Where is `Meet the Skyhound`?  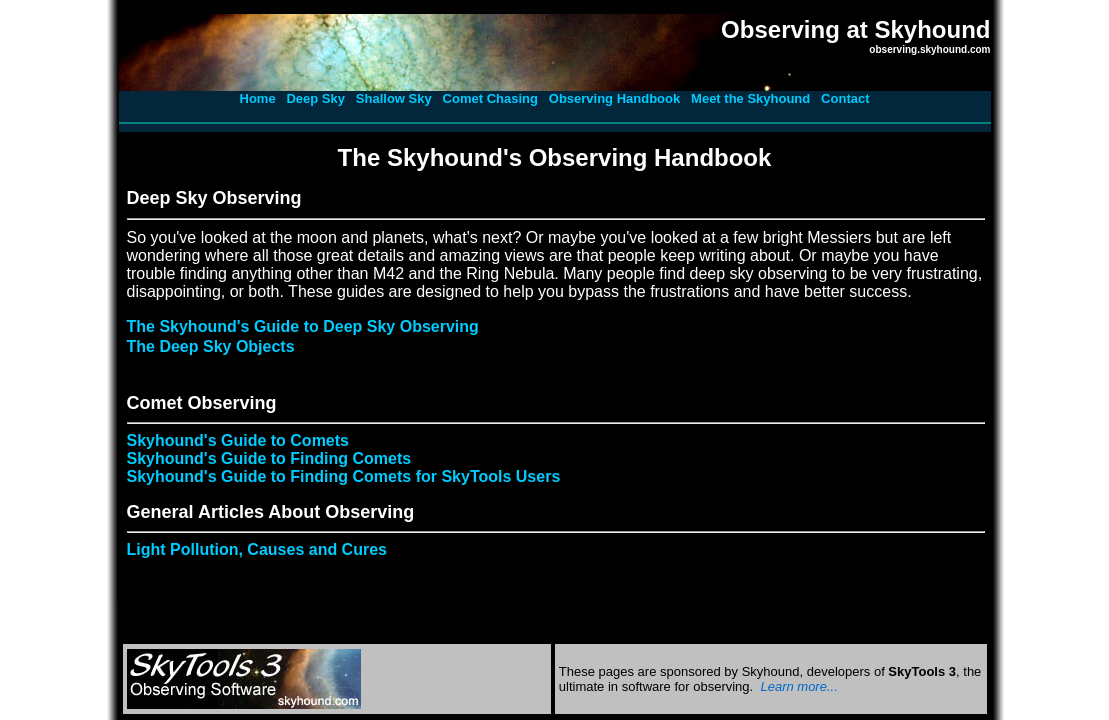
Meet the Skyhound is located at coordinates (750, 98).